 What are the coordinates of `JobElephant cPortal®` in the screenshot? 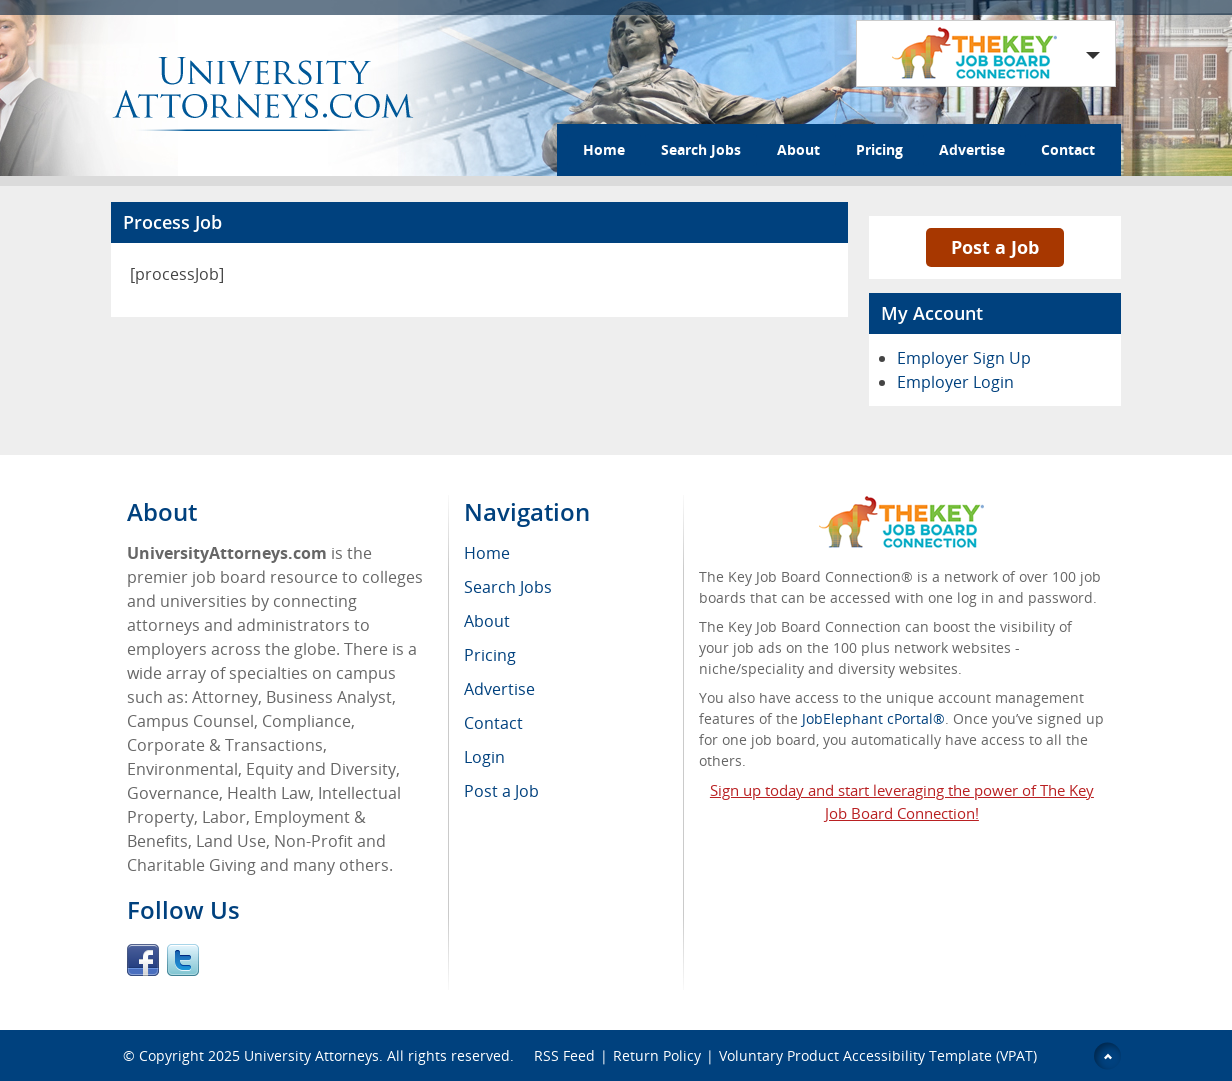 It's located at (873, 718).